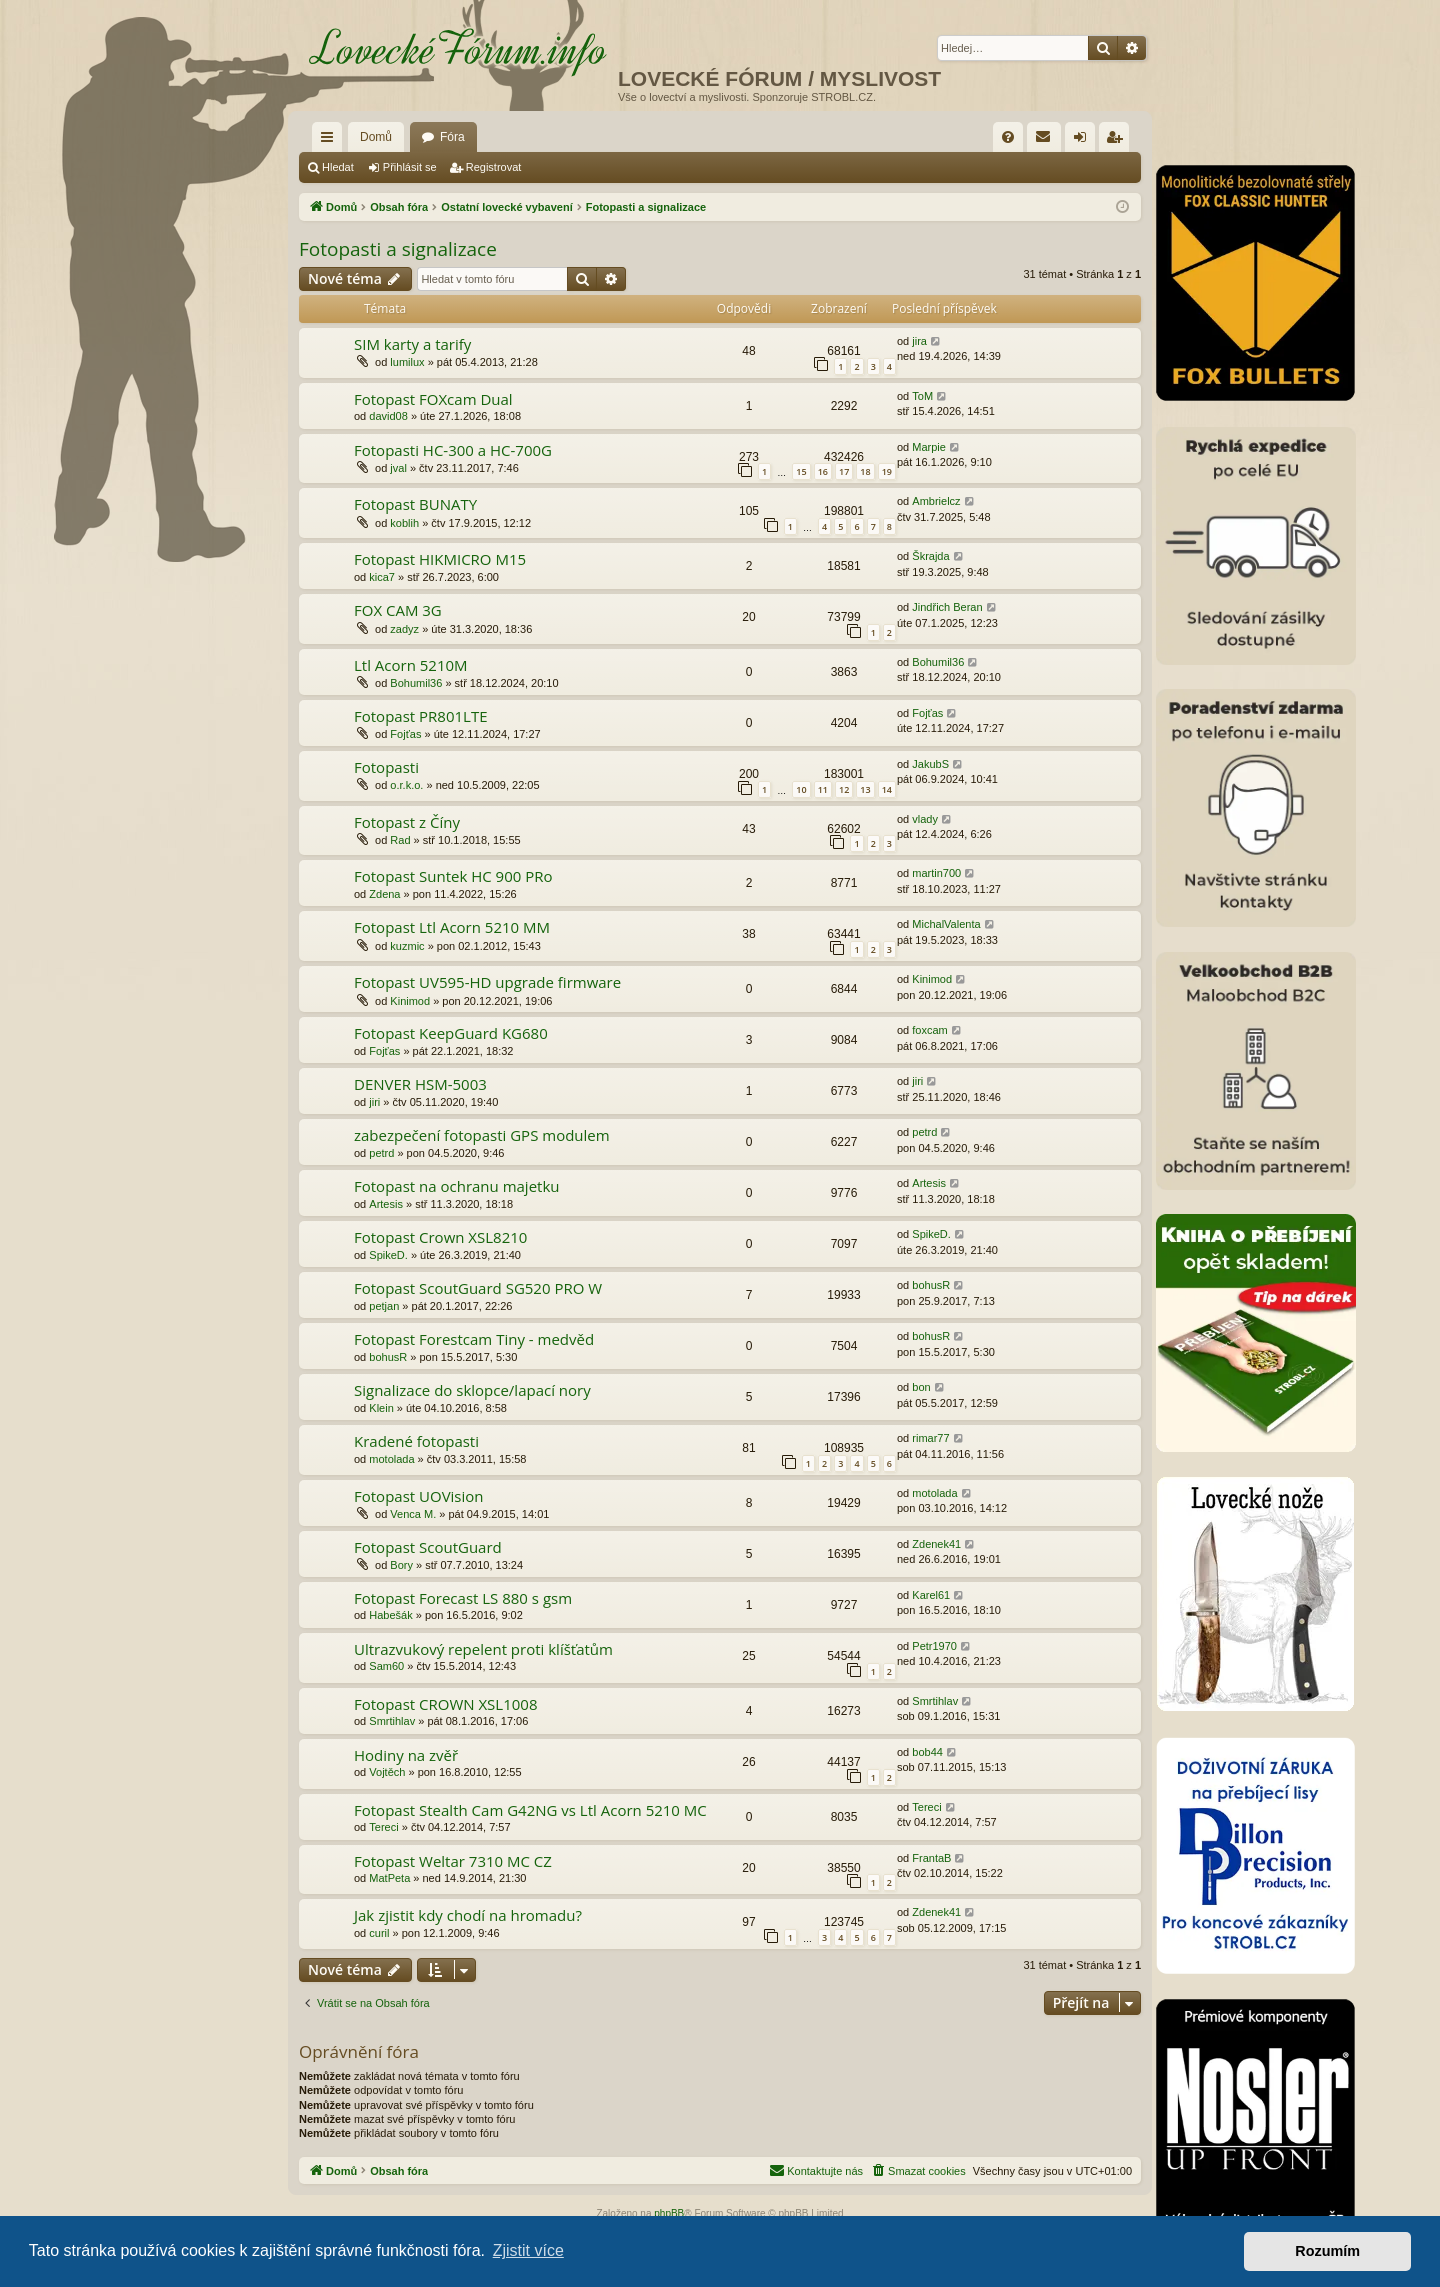  What do you see at coordinates (411, 665) in the screenshot?
I see `Ltl Acorn 5210M` at bounding box center [411, 665].